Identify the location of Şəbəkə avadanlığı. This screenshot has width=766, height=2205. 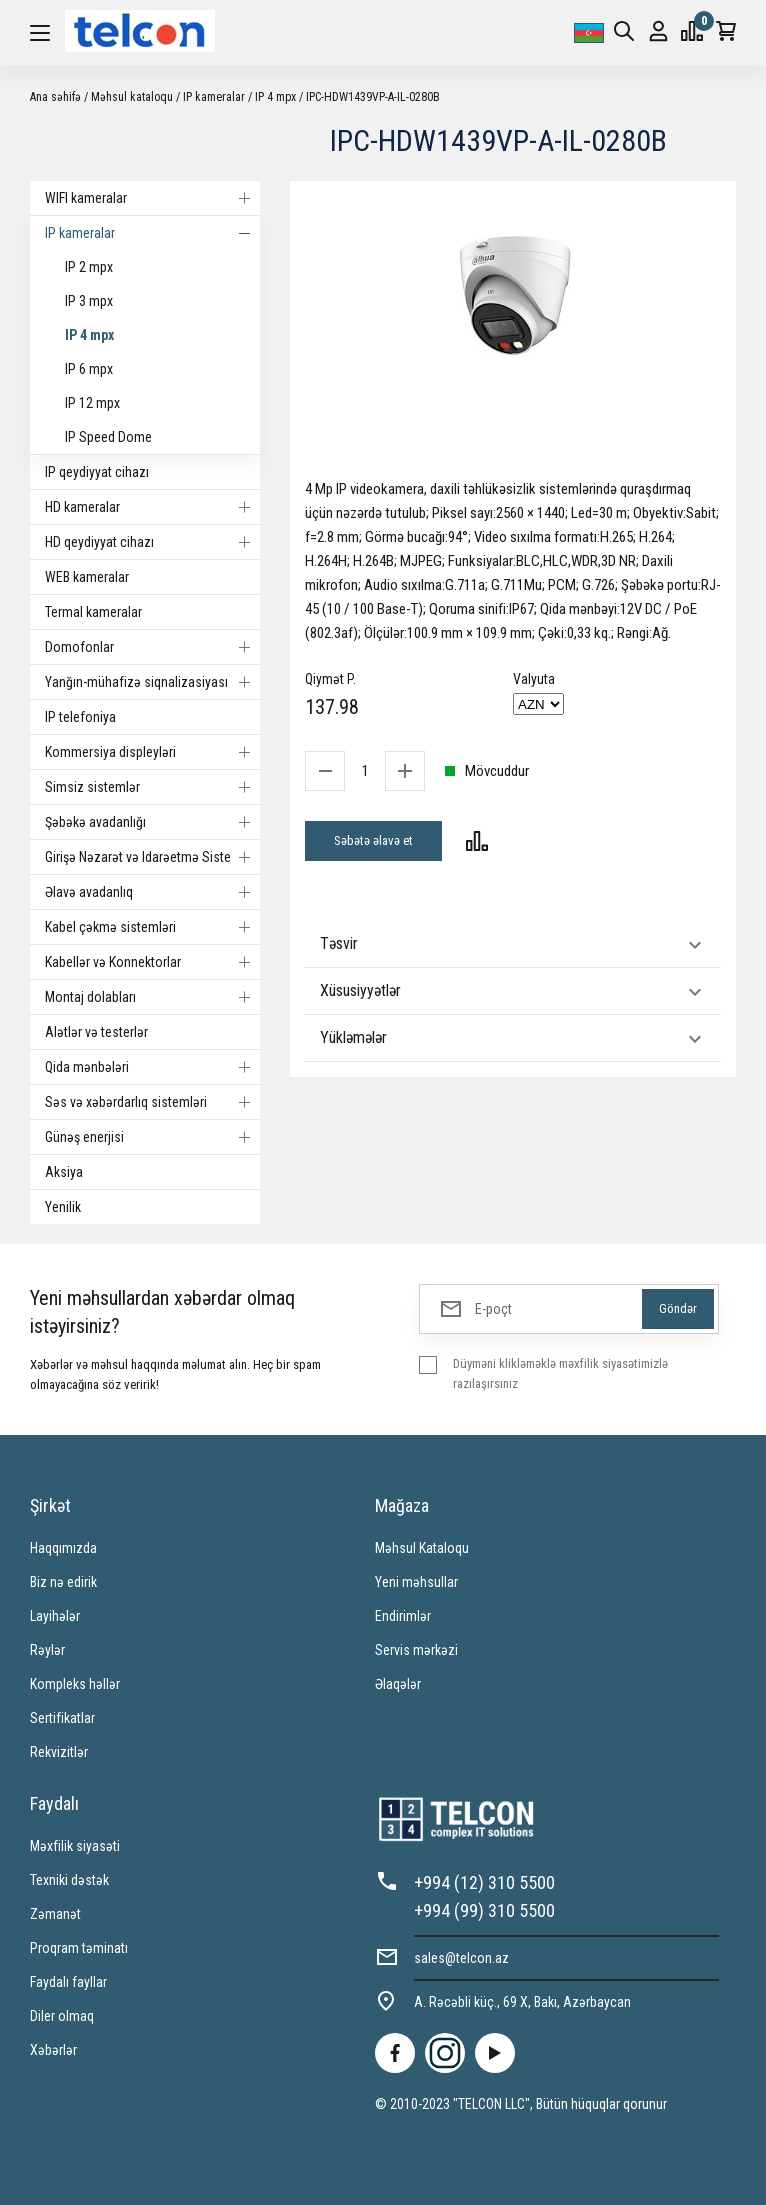
(152, 822).